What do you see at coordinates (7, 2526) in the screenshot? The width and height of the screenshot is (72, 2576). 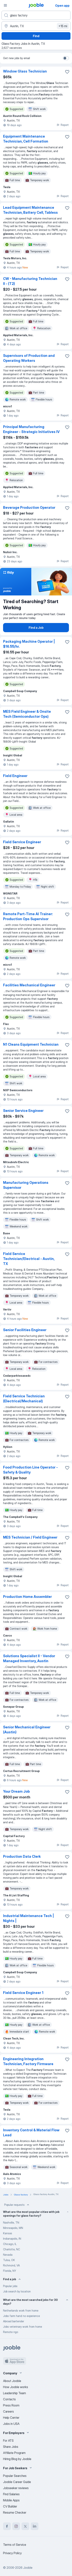 I see `[facebook]` at bounding box center [7, 2526].